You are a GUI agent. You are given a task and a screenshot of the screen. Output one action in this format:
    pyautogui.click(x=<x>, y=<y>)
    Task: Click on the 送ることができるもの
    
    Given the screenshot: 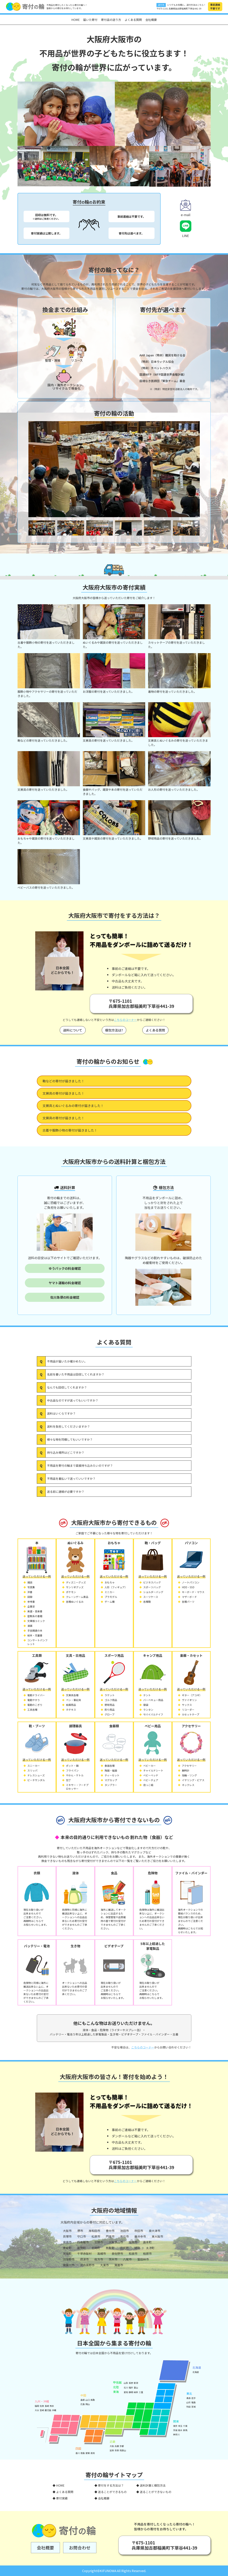 What is the action you would take?
    pyautogui.click(x=112, y=2492)
    